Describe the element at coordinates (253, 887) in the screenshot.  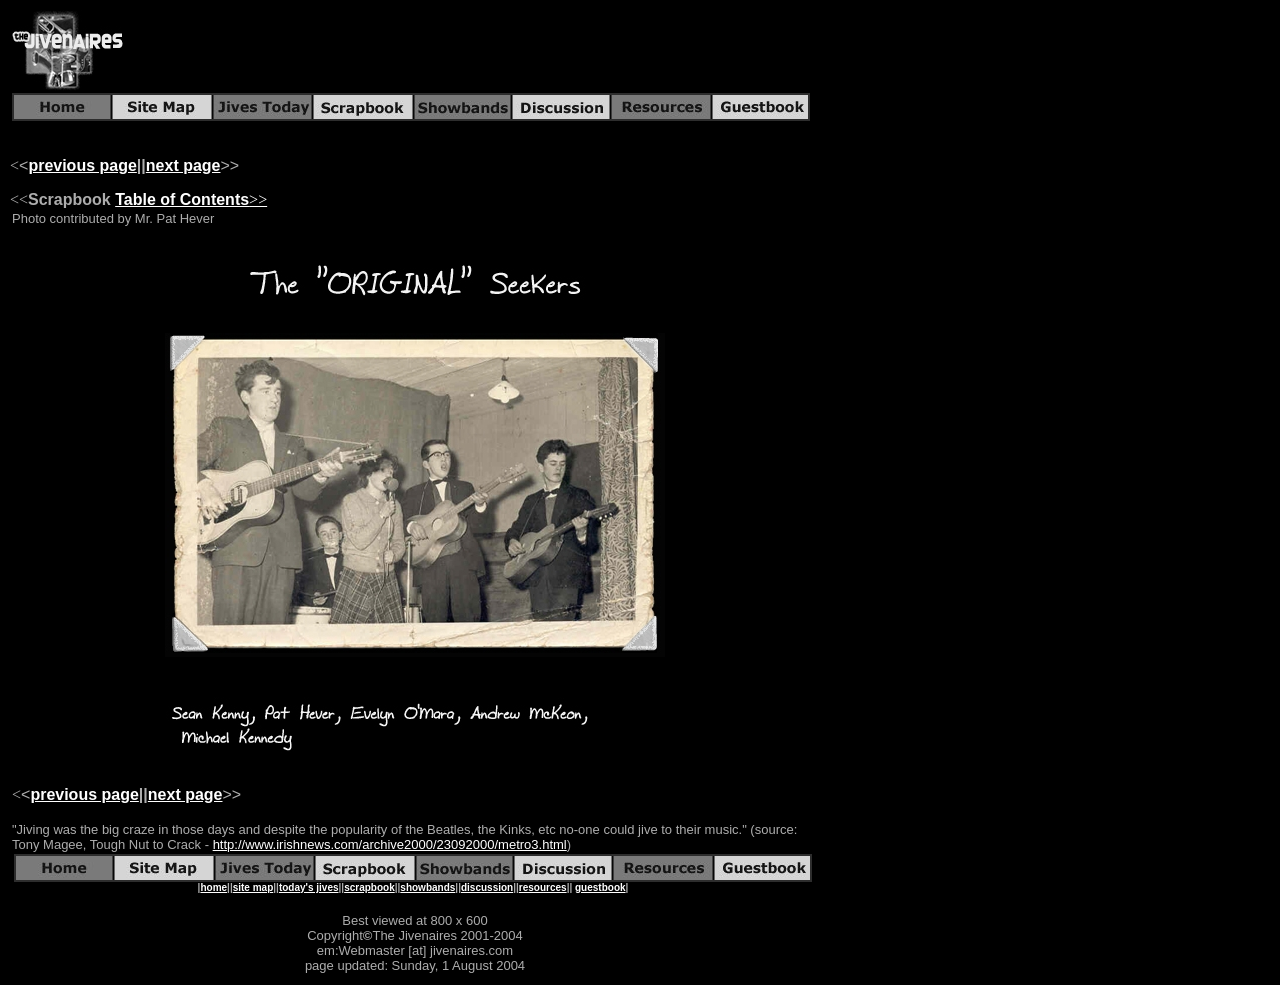
I see `site map` at that location.